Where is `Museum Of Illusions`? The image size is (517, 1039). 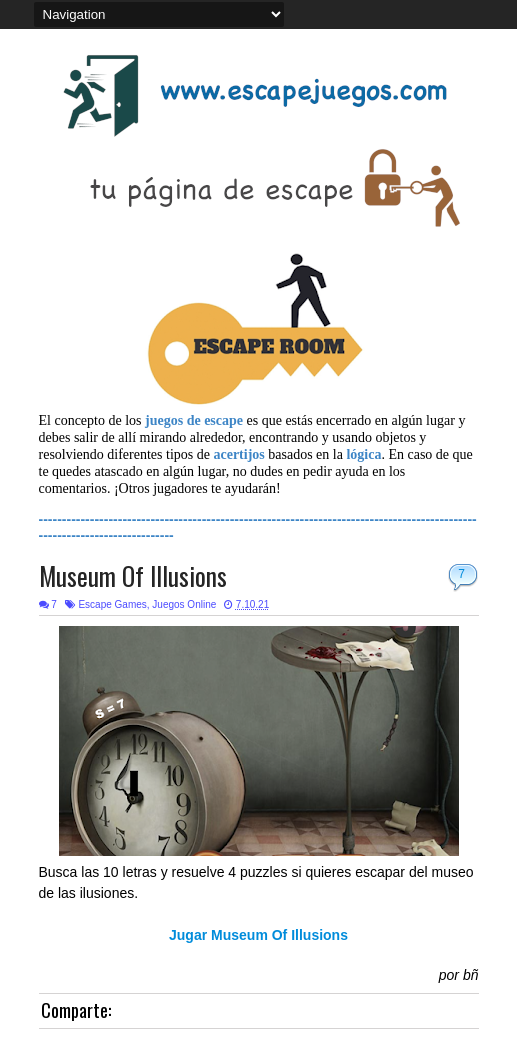
Museum Of Illusions is located at coordinates (133, 575).